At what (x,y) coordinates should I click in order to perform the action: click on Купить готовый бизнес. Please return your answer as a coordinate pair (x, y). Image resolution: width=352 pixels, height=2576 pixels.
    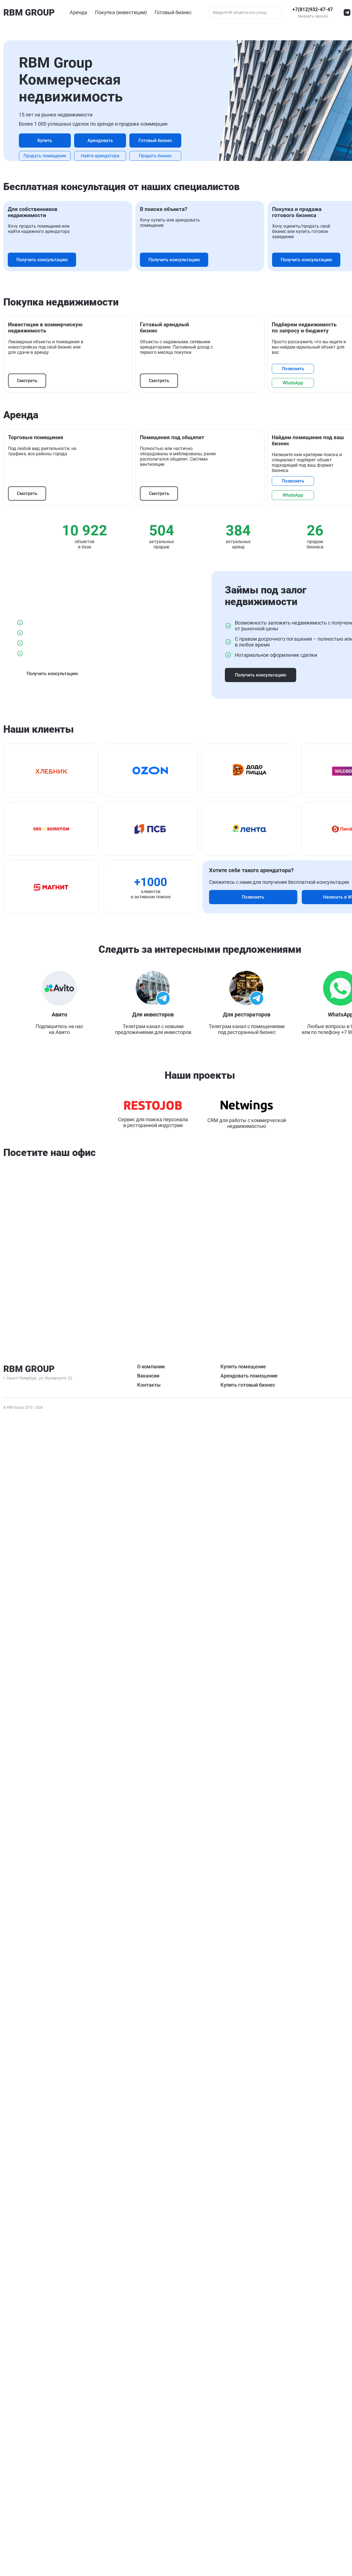
    Looking at the image, I should click on (317, 2533).